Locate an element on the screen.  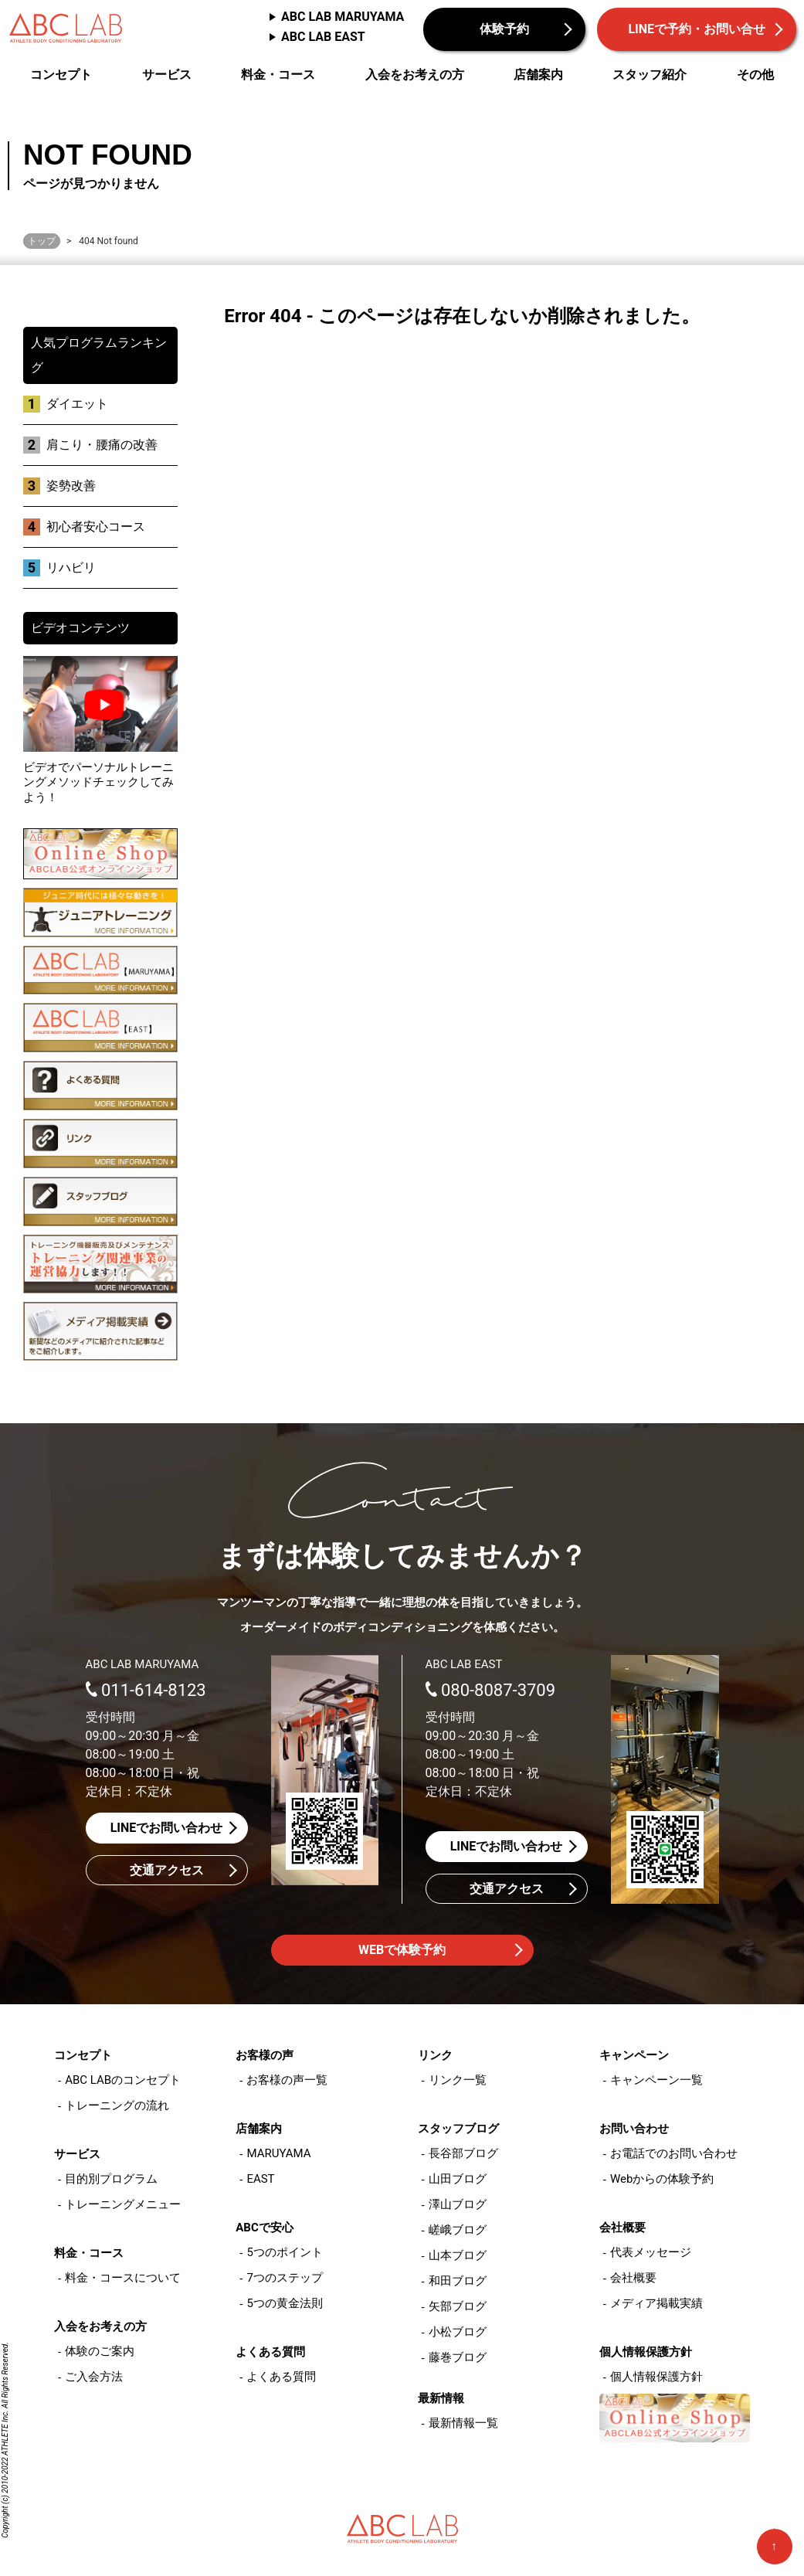
ご入会方法 is located at coordinates (94, 2377).